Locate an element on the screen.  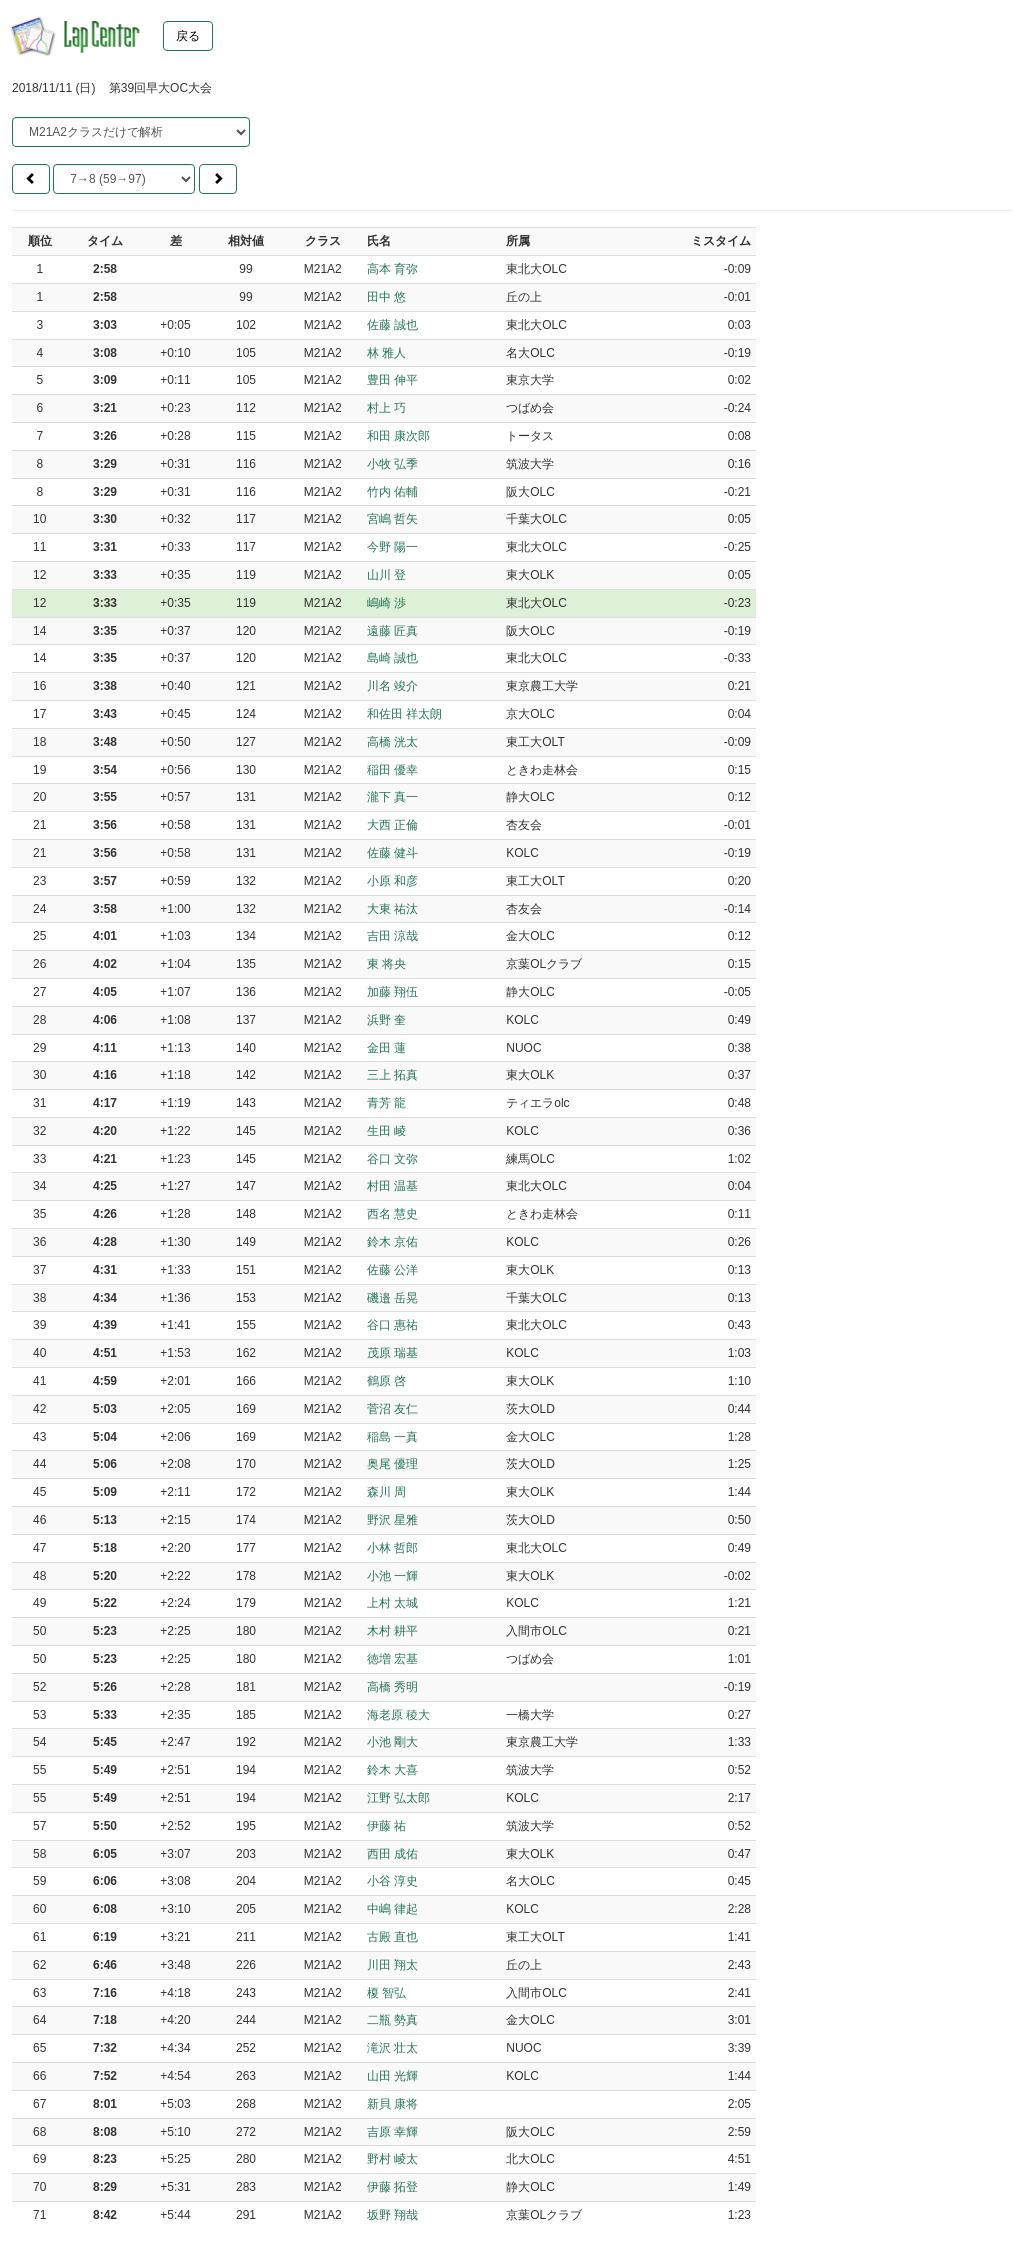
森川 周 is located at coordinates (386, 1492).